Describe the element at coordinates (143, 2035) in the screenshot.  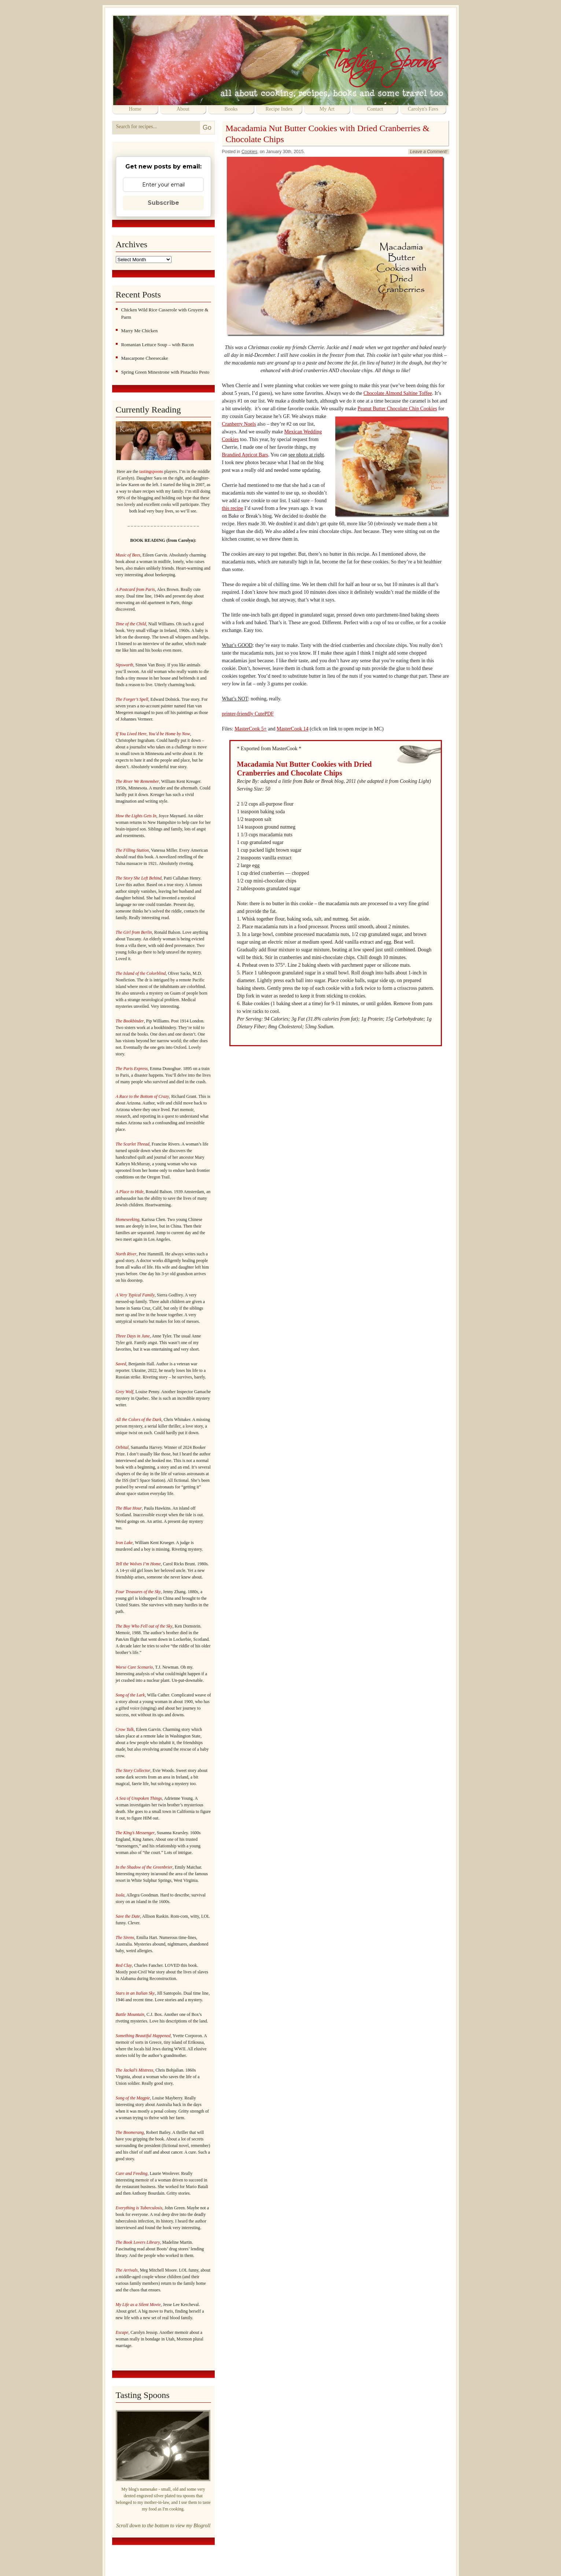
I see `Something Beautiful Happened` at that location.